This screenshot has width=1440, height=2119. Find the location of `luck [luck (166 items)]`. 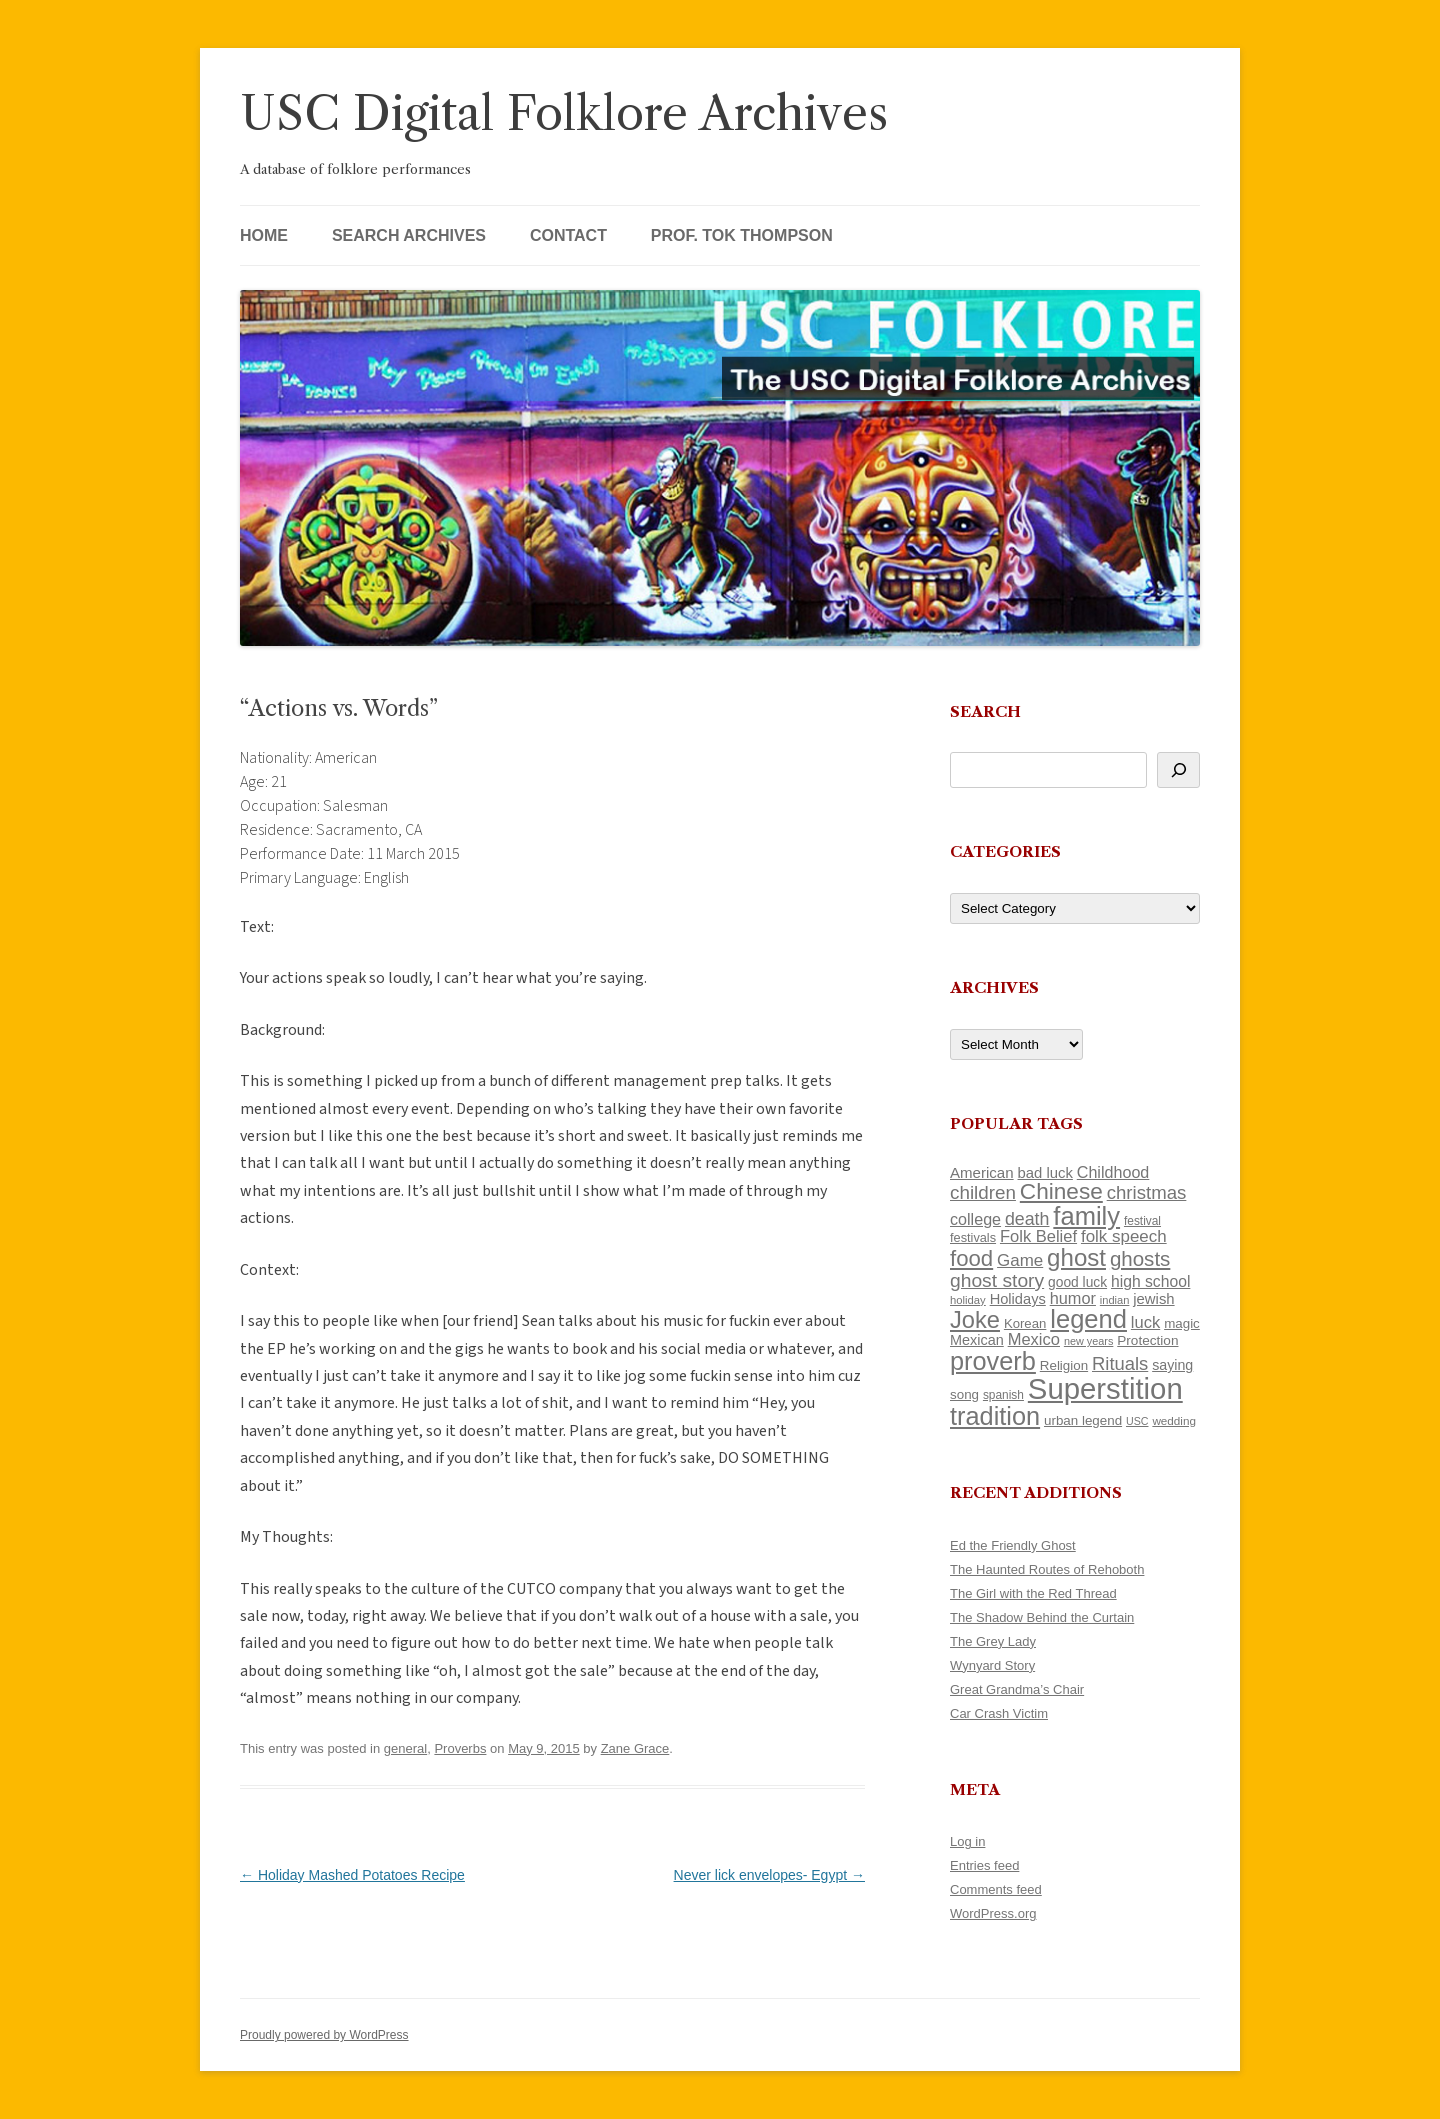

luck [luck (166 items)] is located at coordinates (1145, 1322).